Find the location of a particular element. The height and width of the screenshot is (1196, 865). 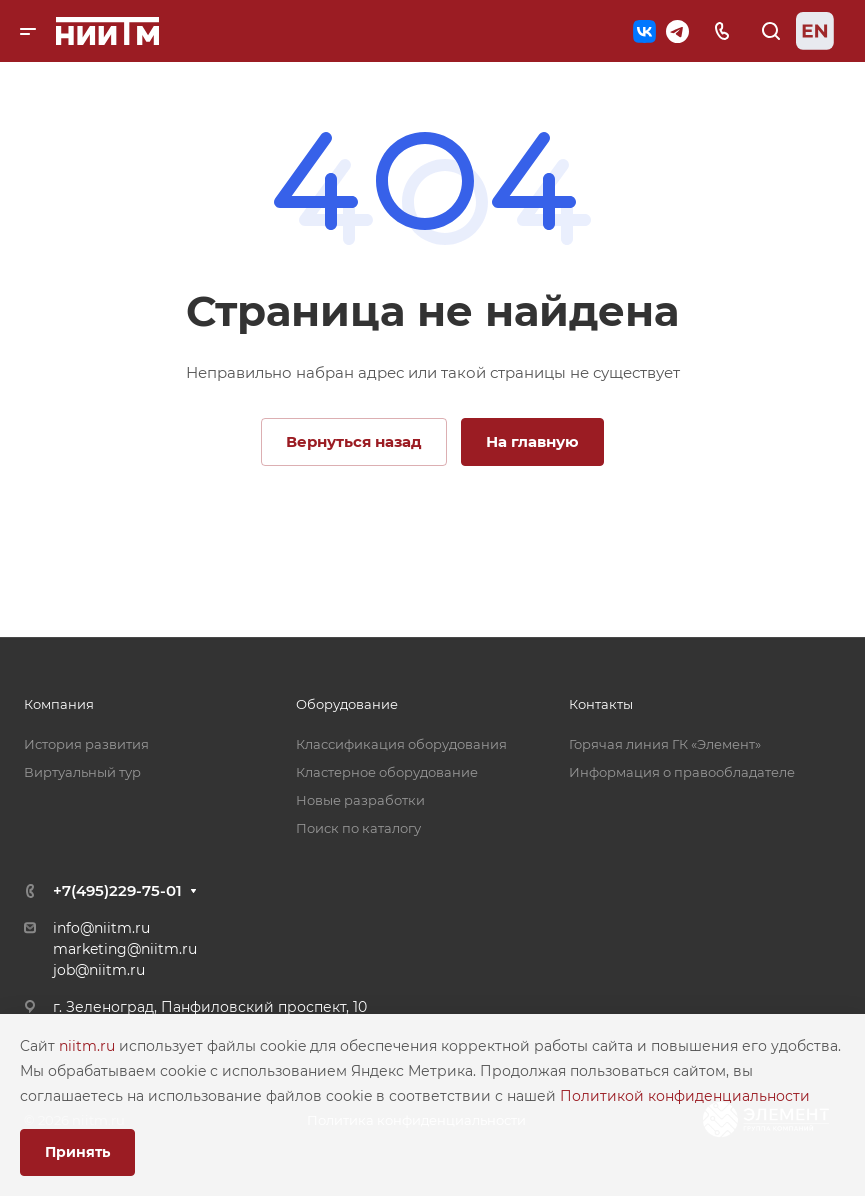

marketing@niitm.ru is located at coordinates (125, 949).